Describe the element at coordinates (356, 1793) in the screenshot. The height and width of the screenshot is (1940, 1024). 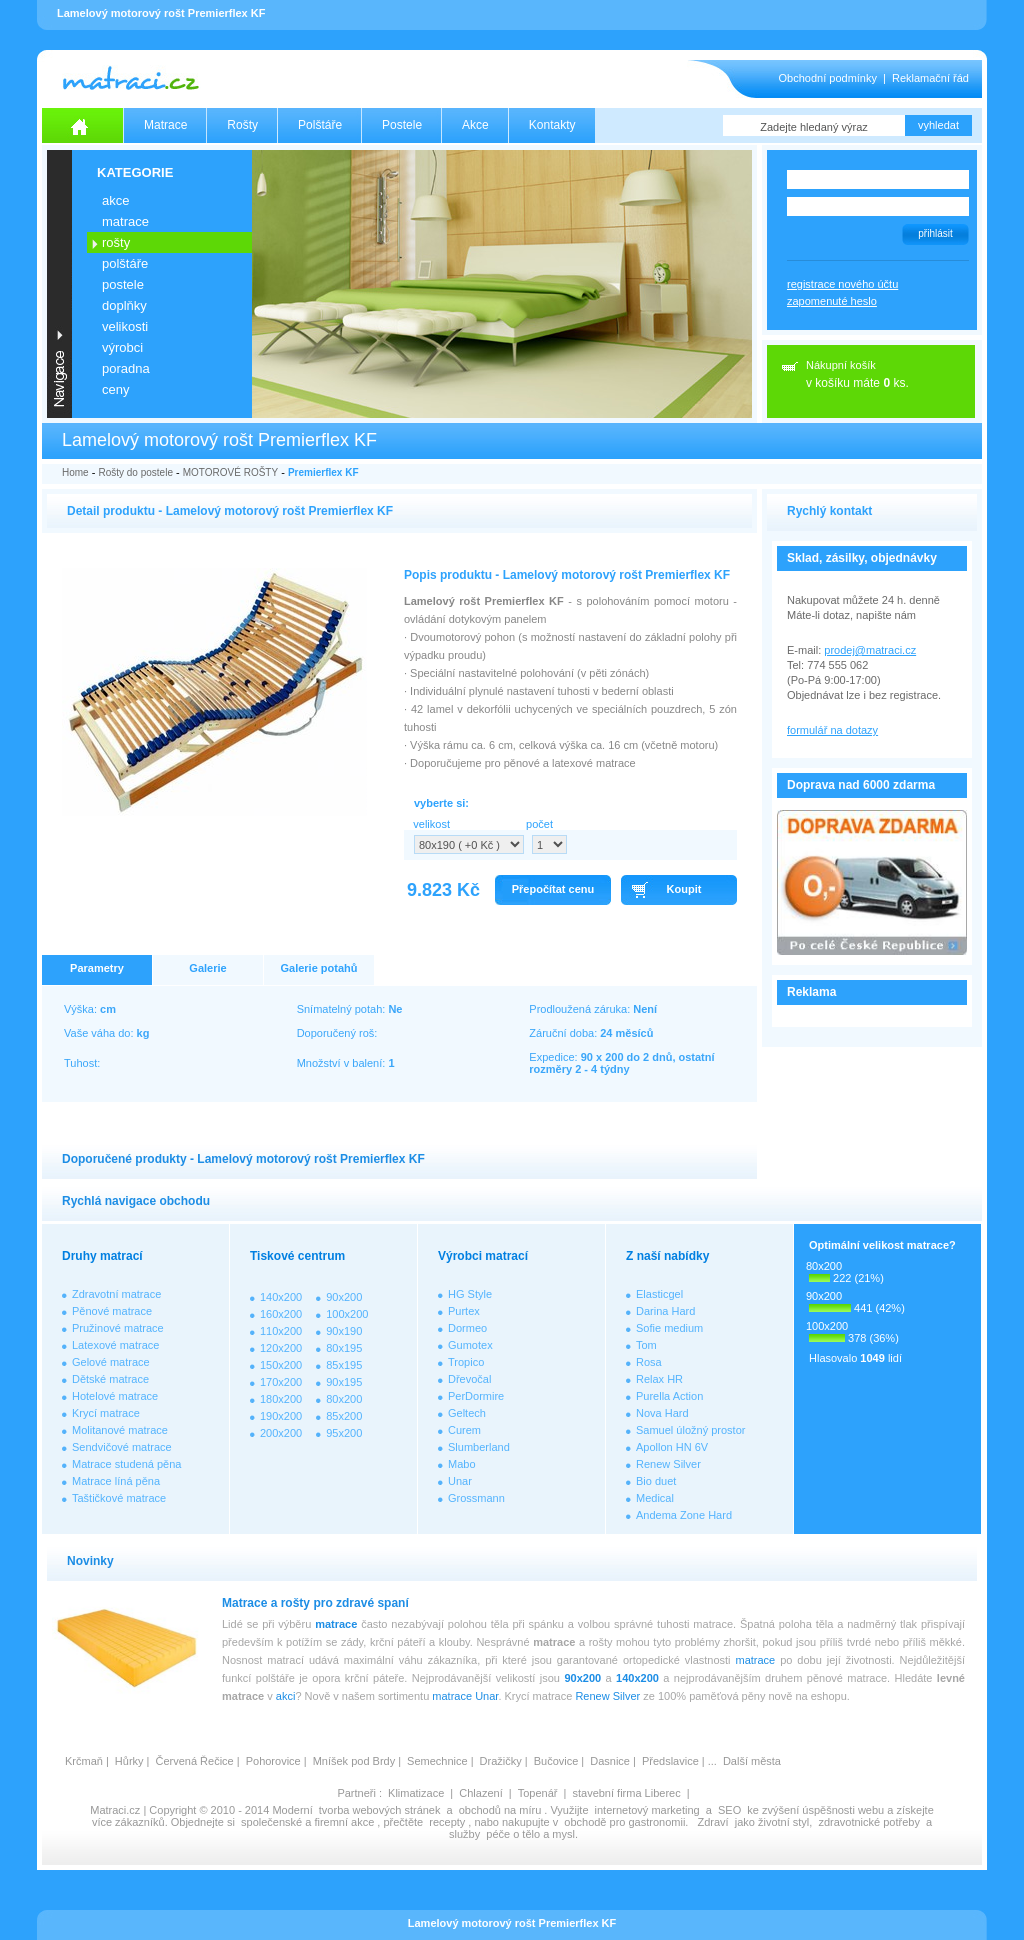
I see `Partneři` at that location.